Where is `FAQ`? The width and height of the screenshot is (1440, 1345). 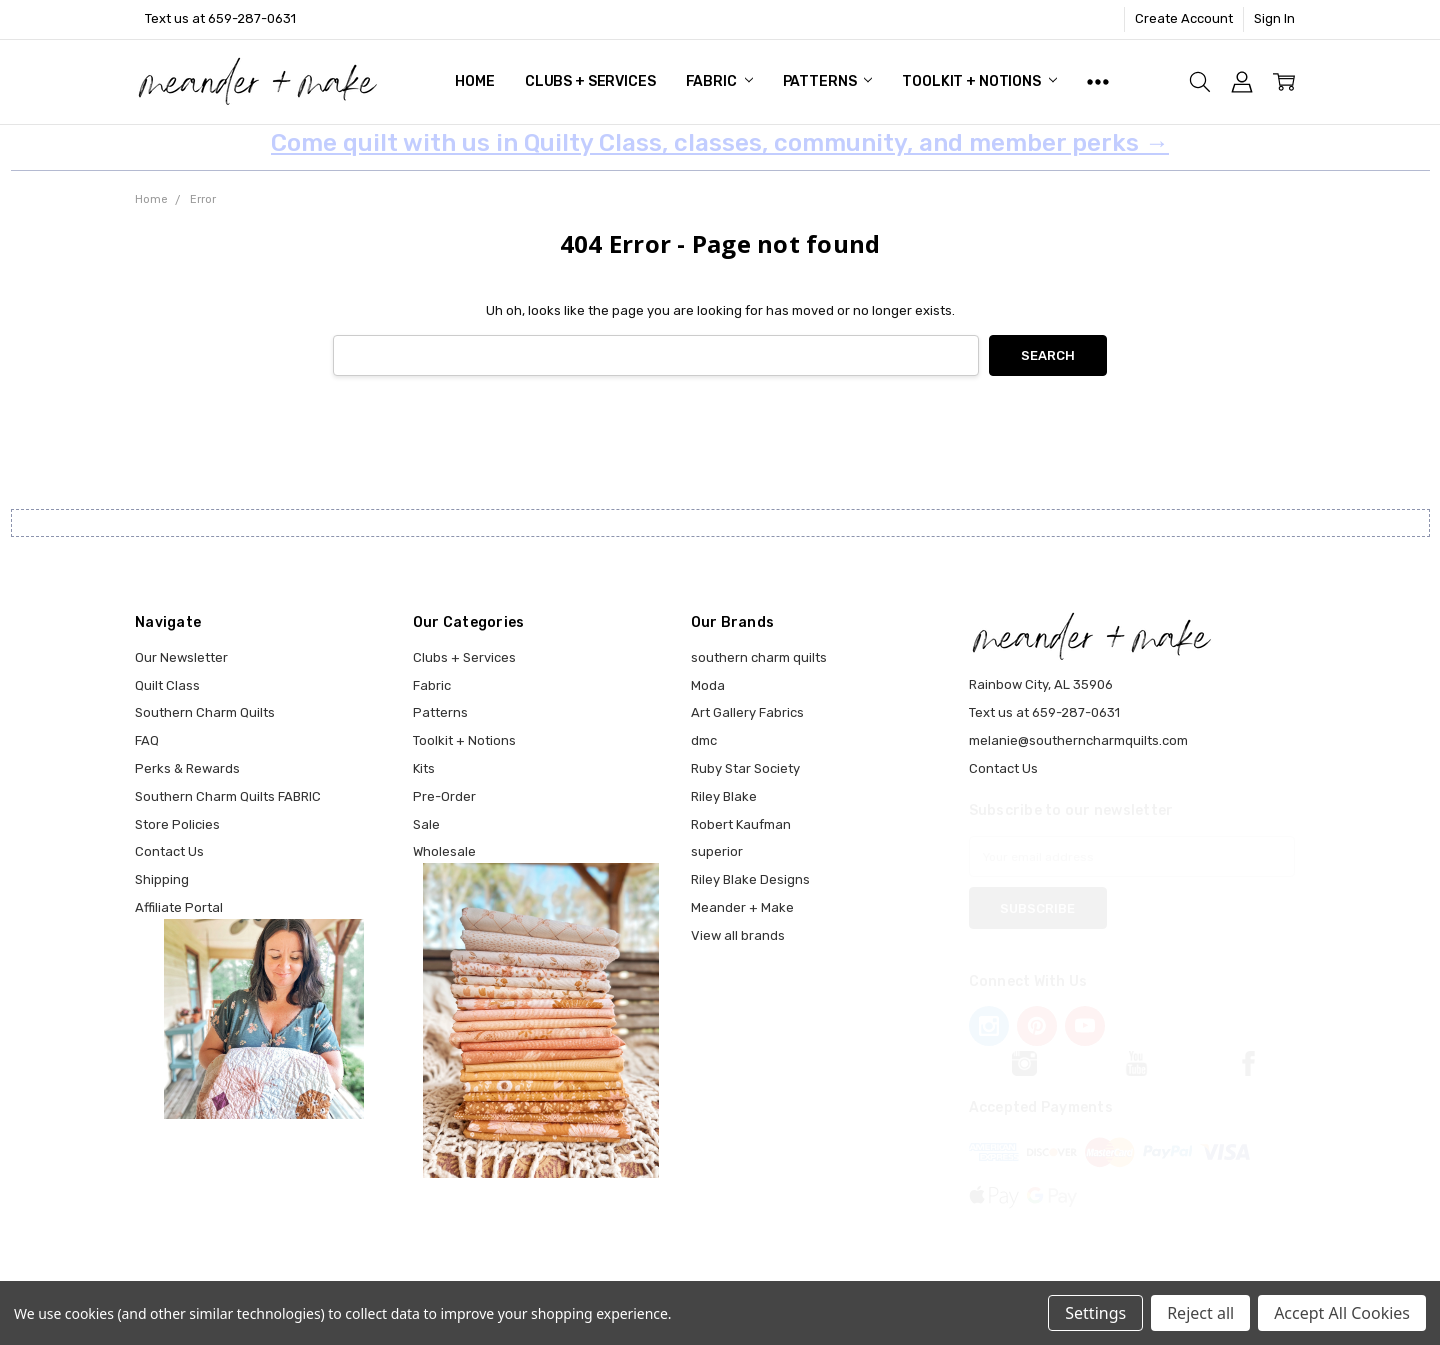
FAQ is located at coordinates (147, 740).